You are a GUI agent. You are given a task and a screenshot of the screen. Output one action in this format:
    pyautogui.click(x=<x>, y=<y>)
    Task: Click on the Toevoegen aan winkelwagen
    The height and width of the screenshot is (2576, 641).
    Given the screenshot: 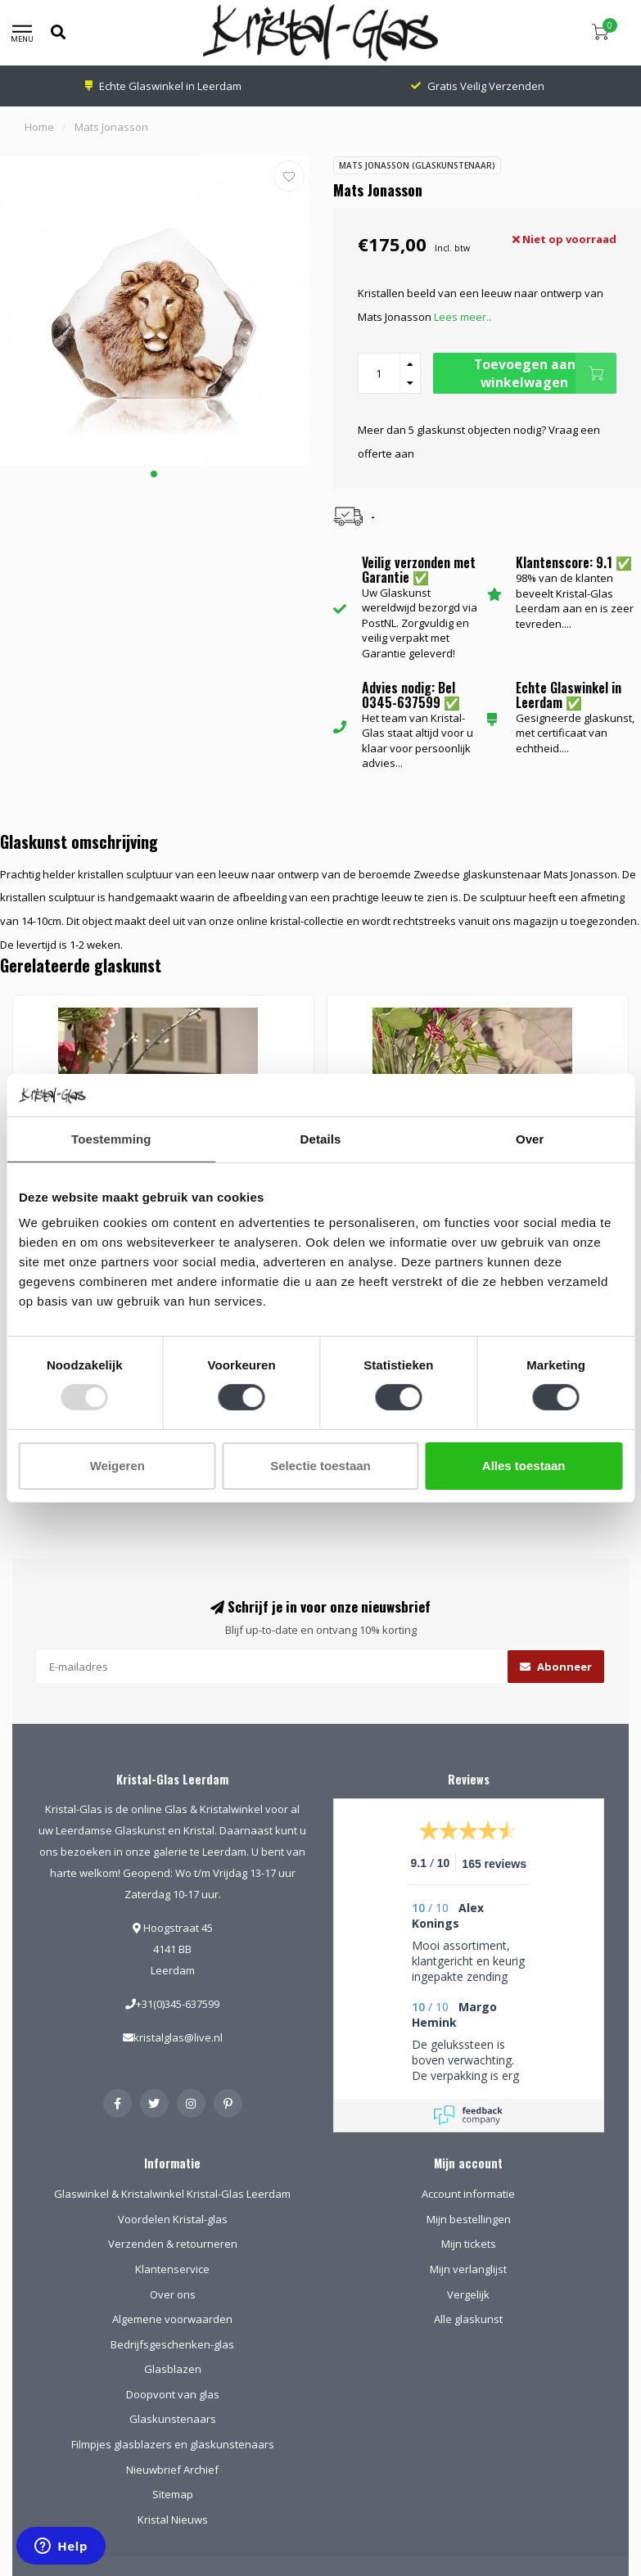 What is the action you would take?
    pyautogui.click(x=545, y=373)
    